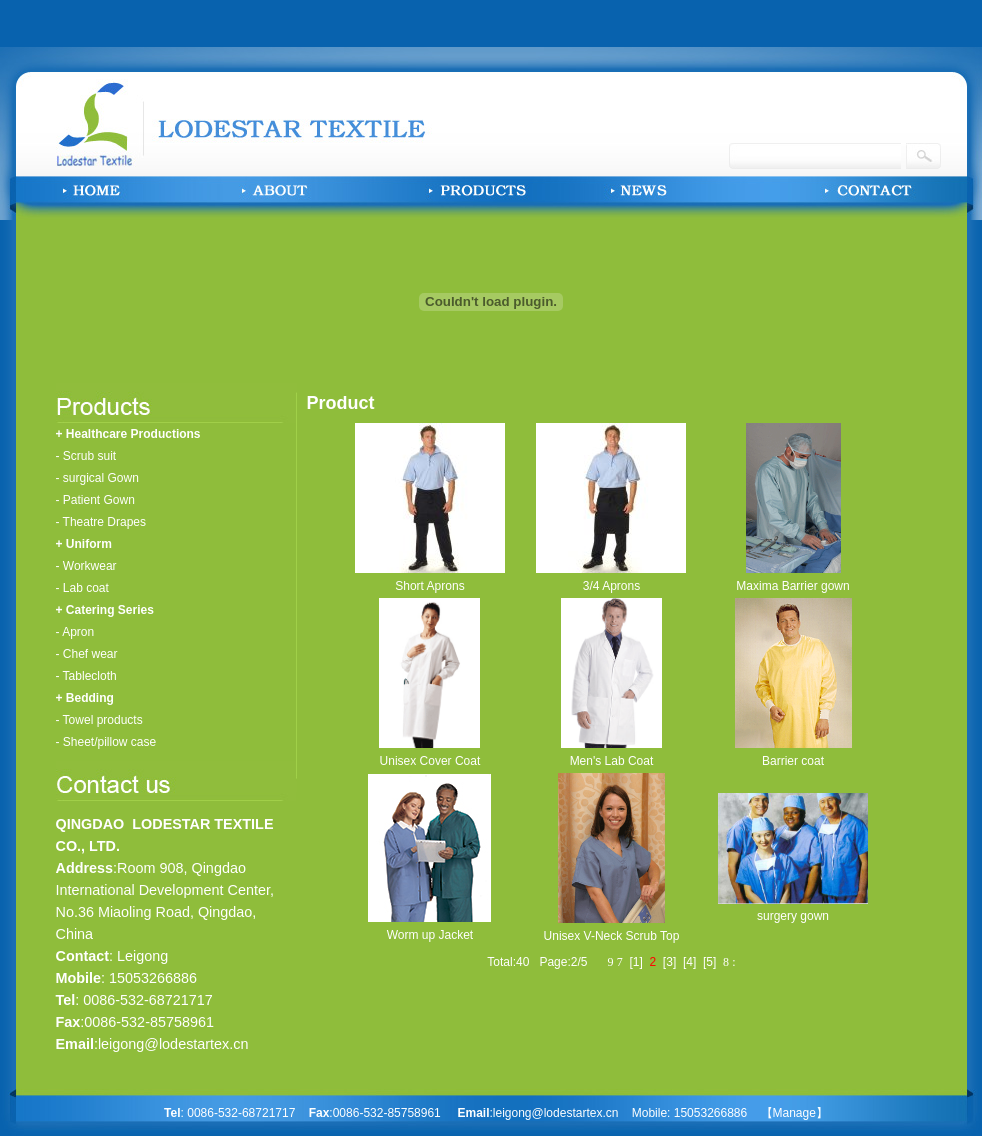 The height and width of the screenshot is (1136, 982). Describe the element at coordinates (86, 566) in the screenshot. I see `- Workwear` at that location.